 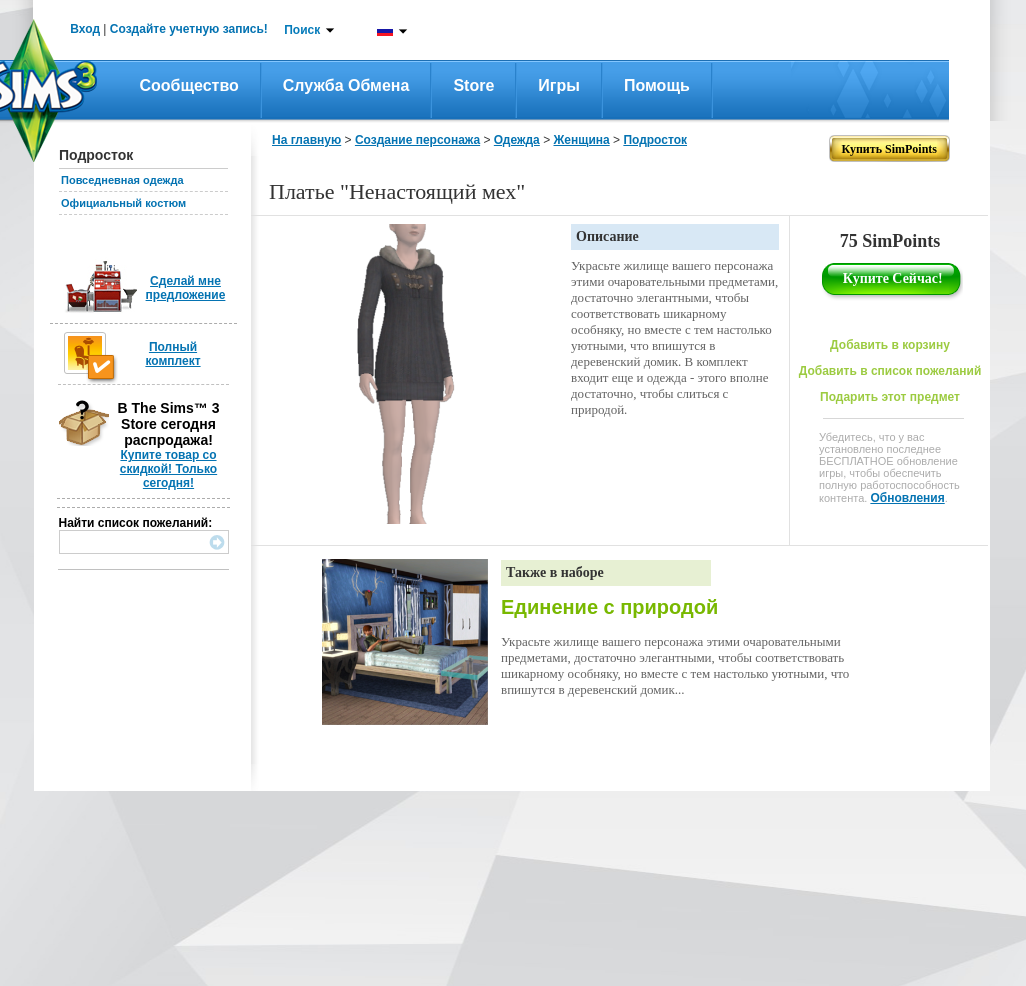 I want to click on Единение с природой, so click(x=609, y=607).